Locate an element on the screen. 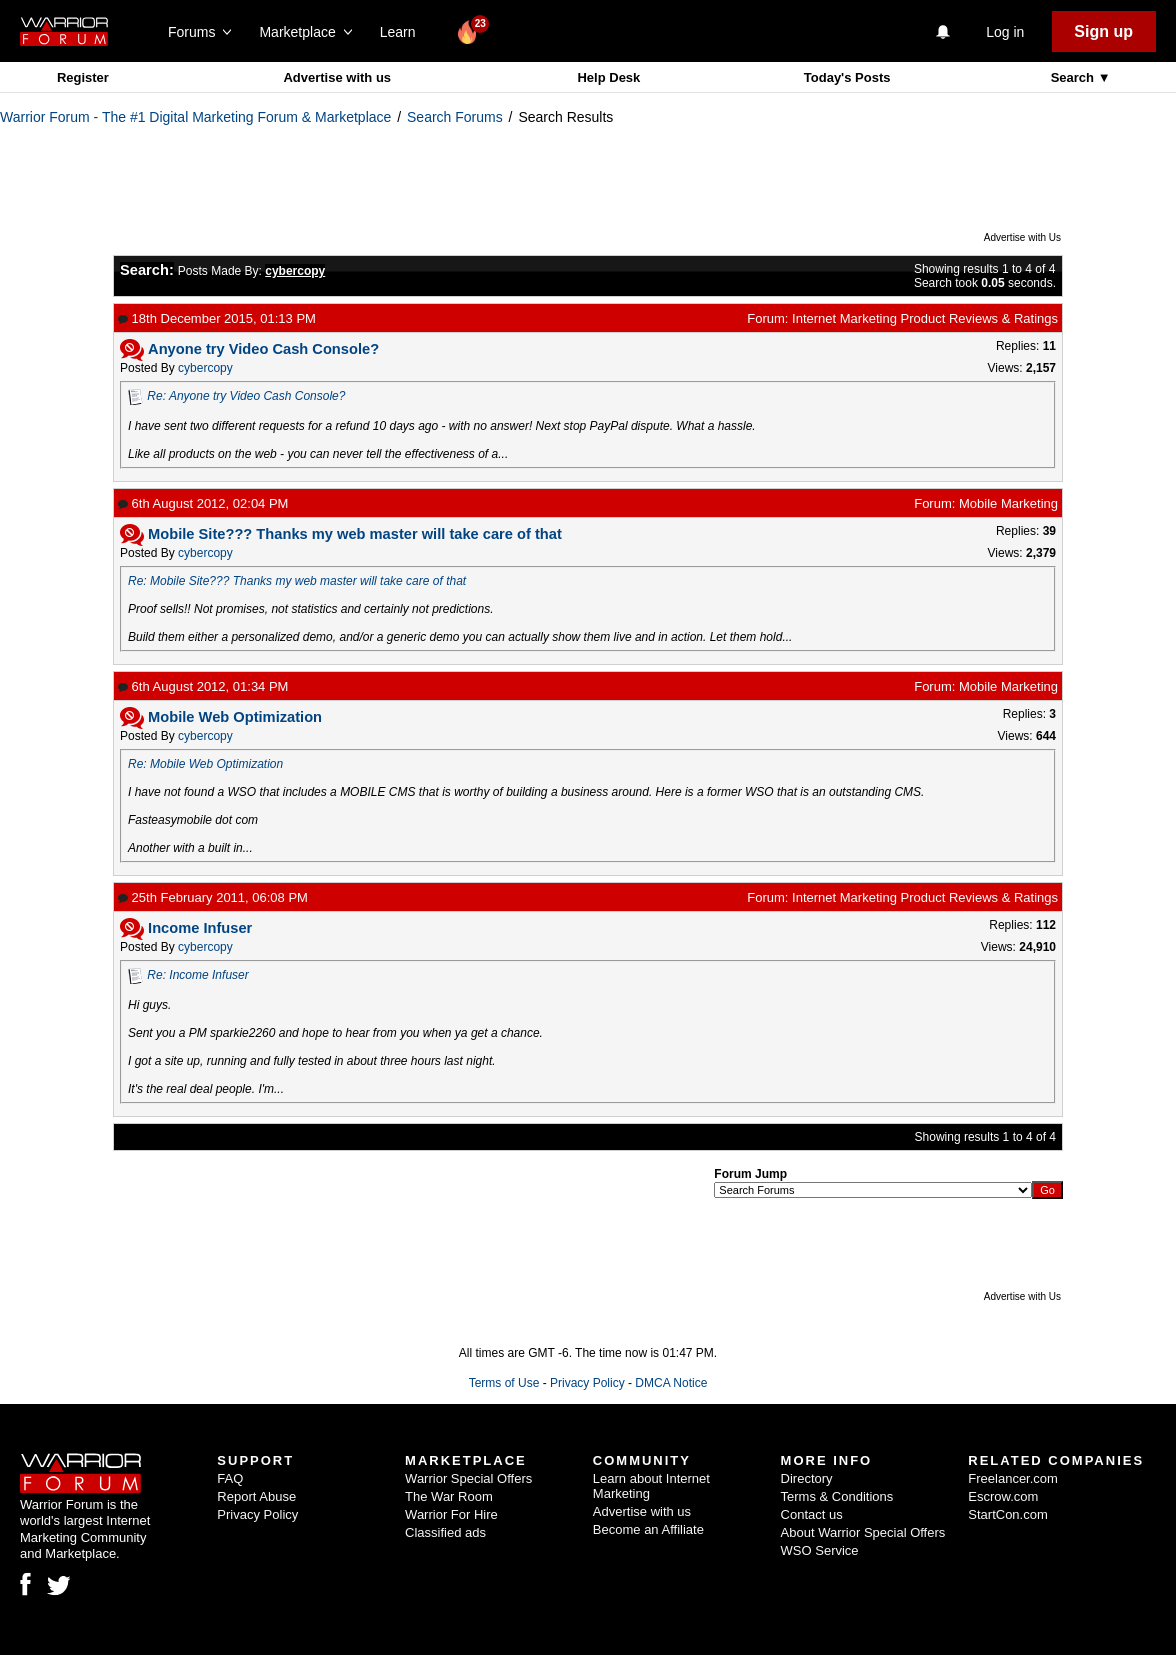 Image resolution: width=1176 pixels, height=1655 pixels. FAQ is located at coordinates (230, 1478).